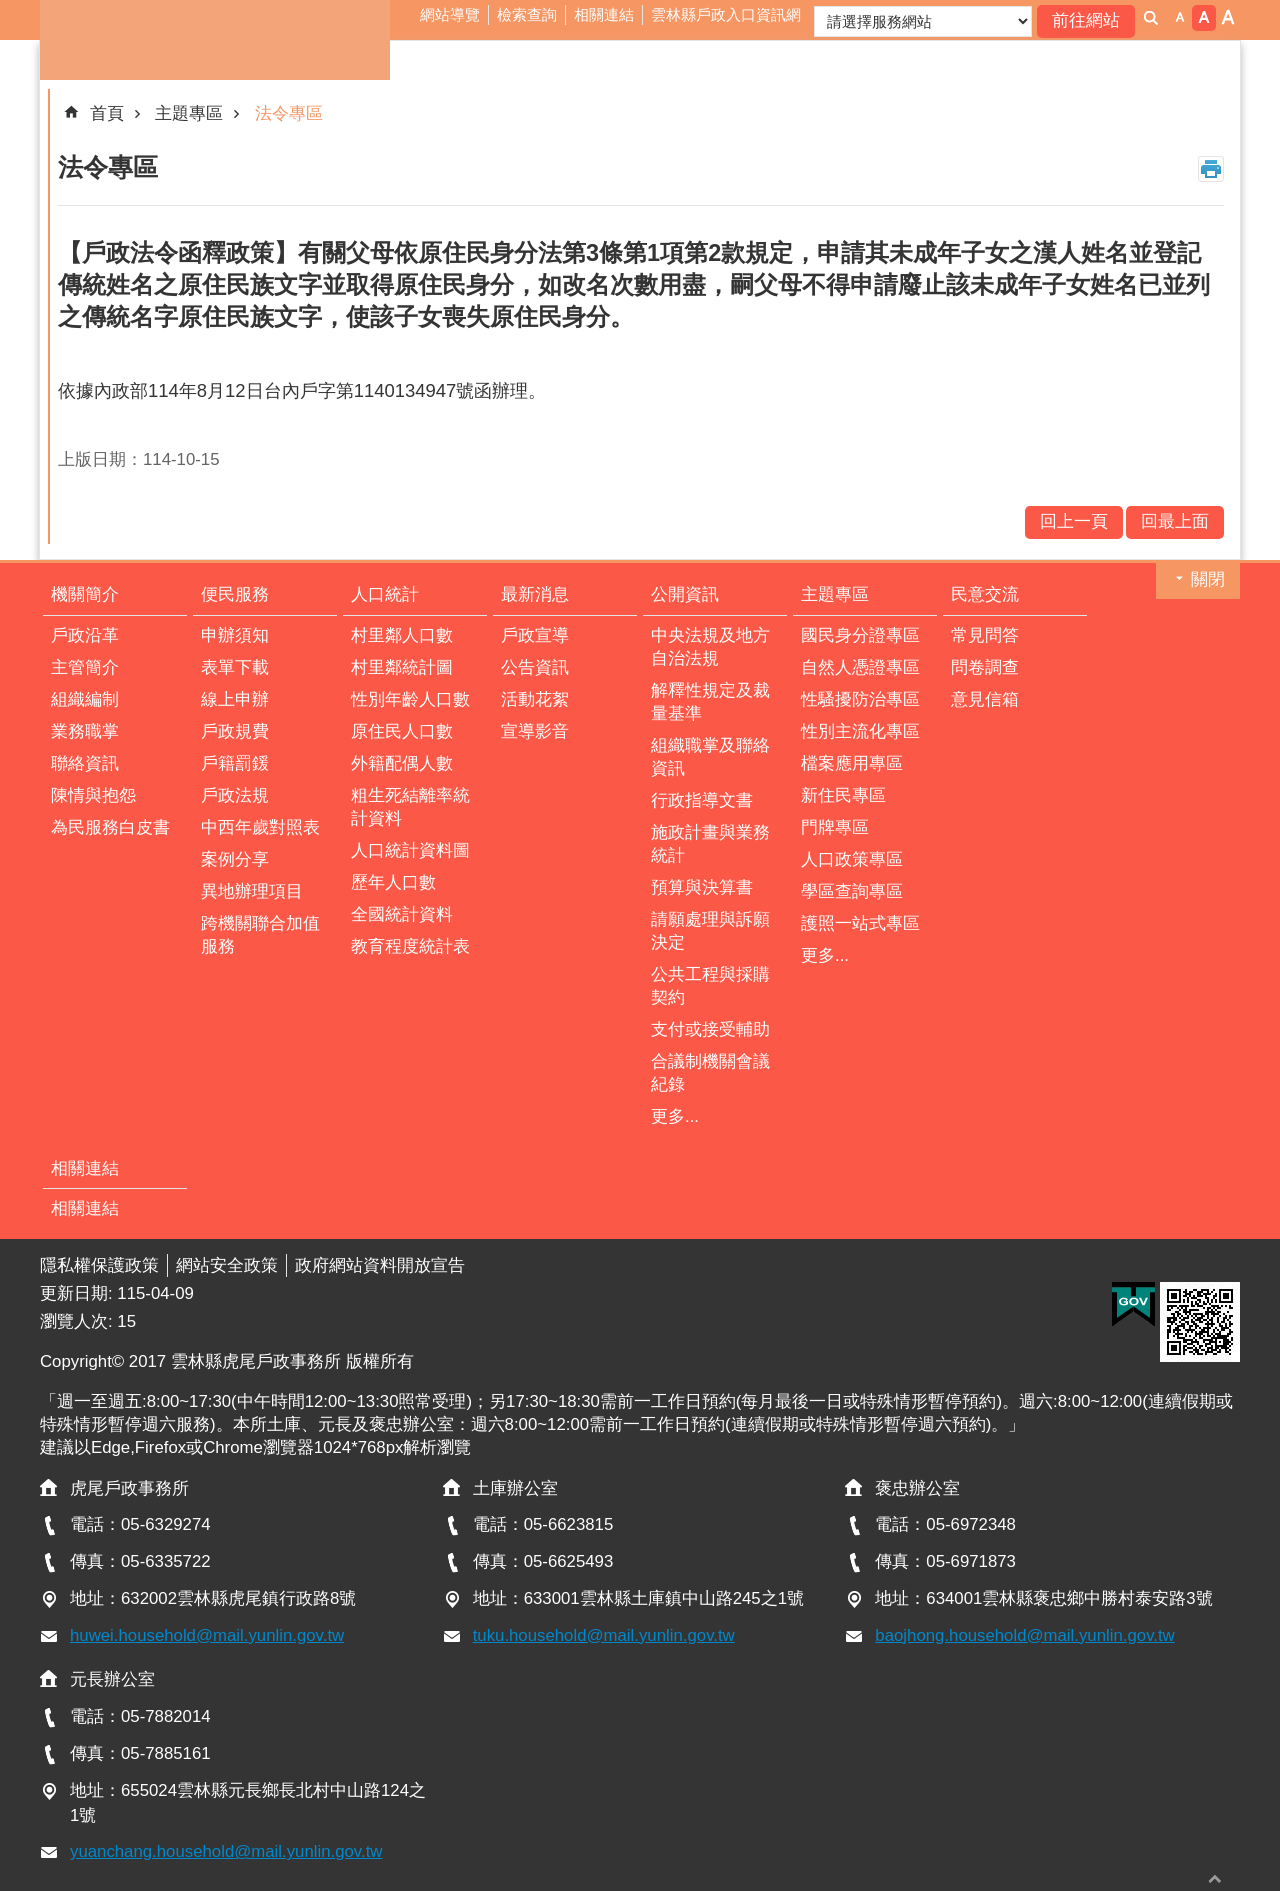 Image resolution: width=1280 pixels, height=1891 pixels. Describe the element at coordinates (685, 594) in the screenshot. I see `公開資訊` at that location.